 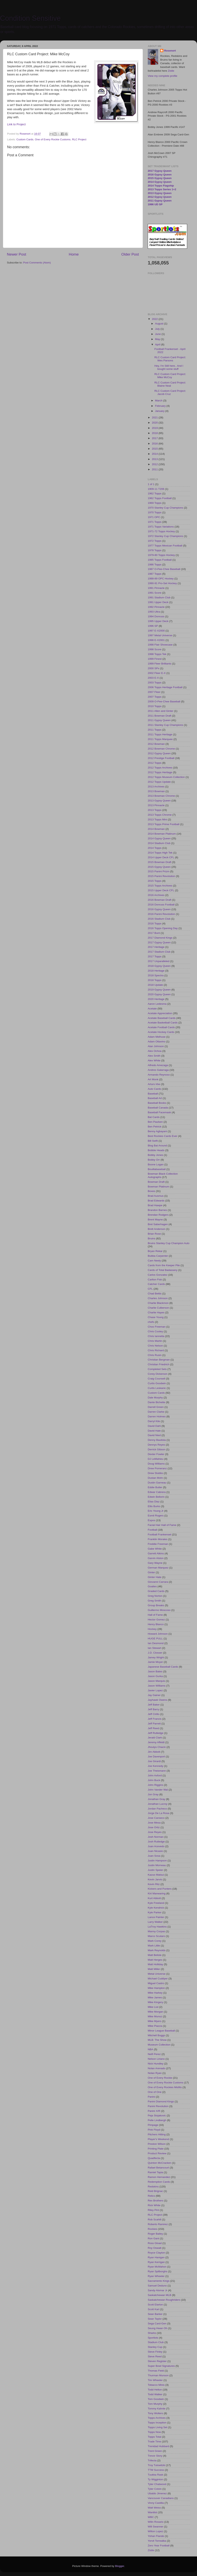 I want to click on Brad Ausmus, so click(x=156, y=1195).